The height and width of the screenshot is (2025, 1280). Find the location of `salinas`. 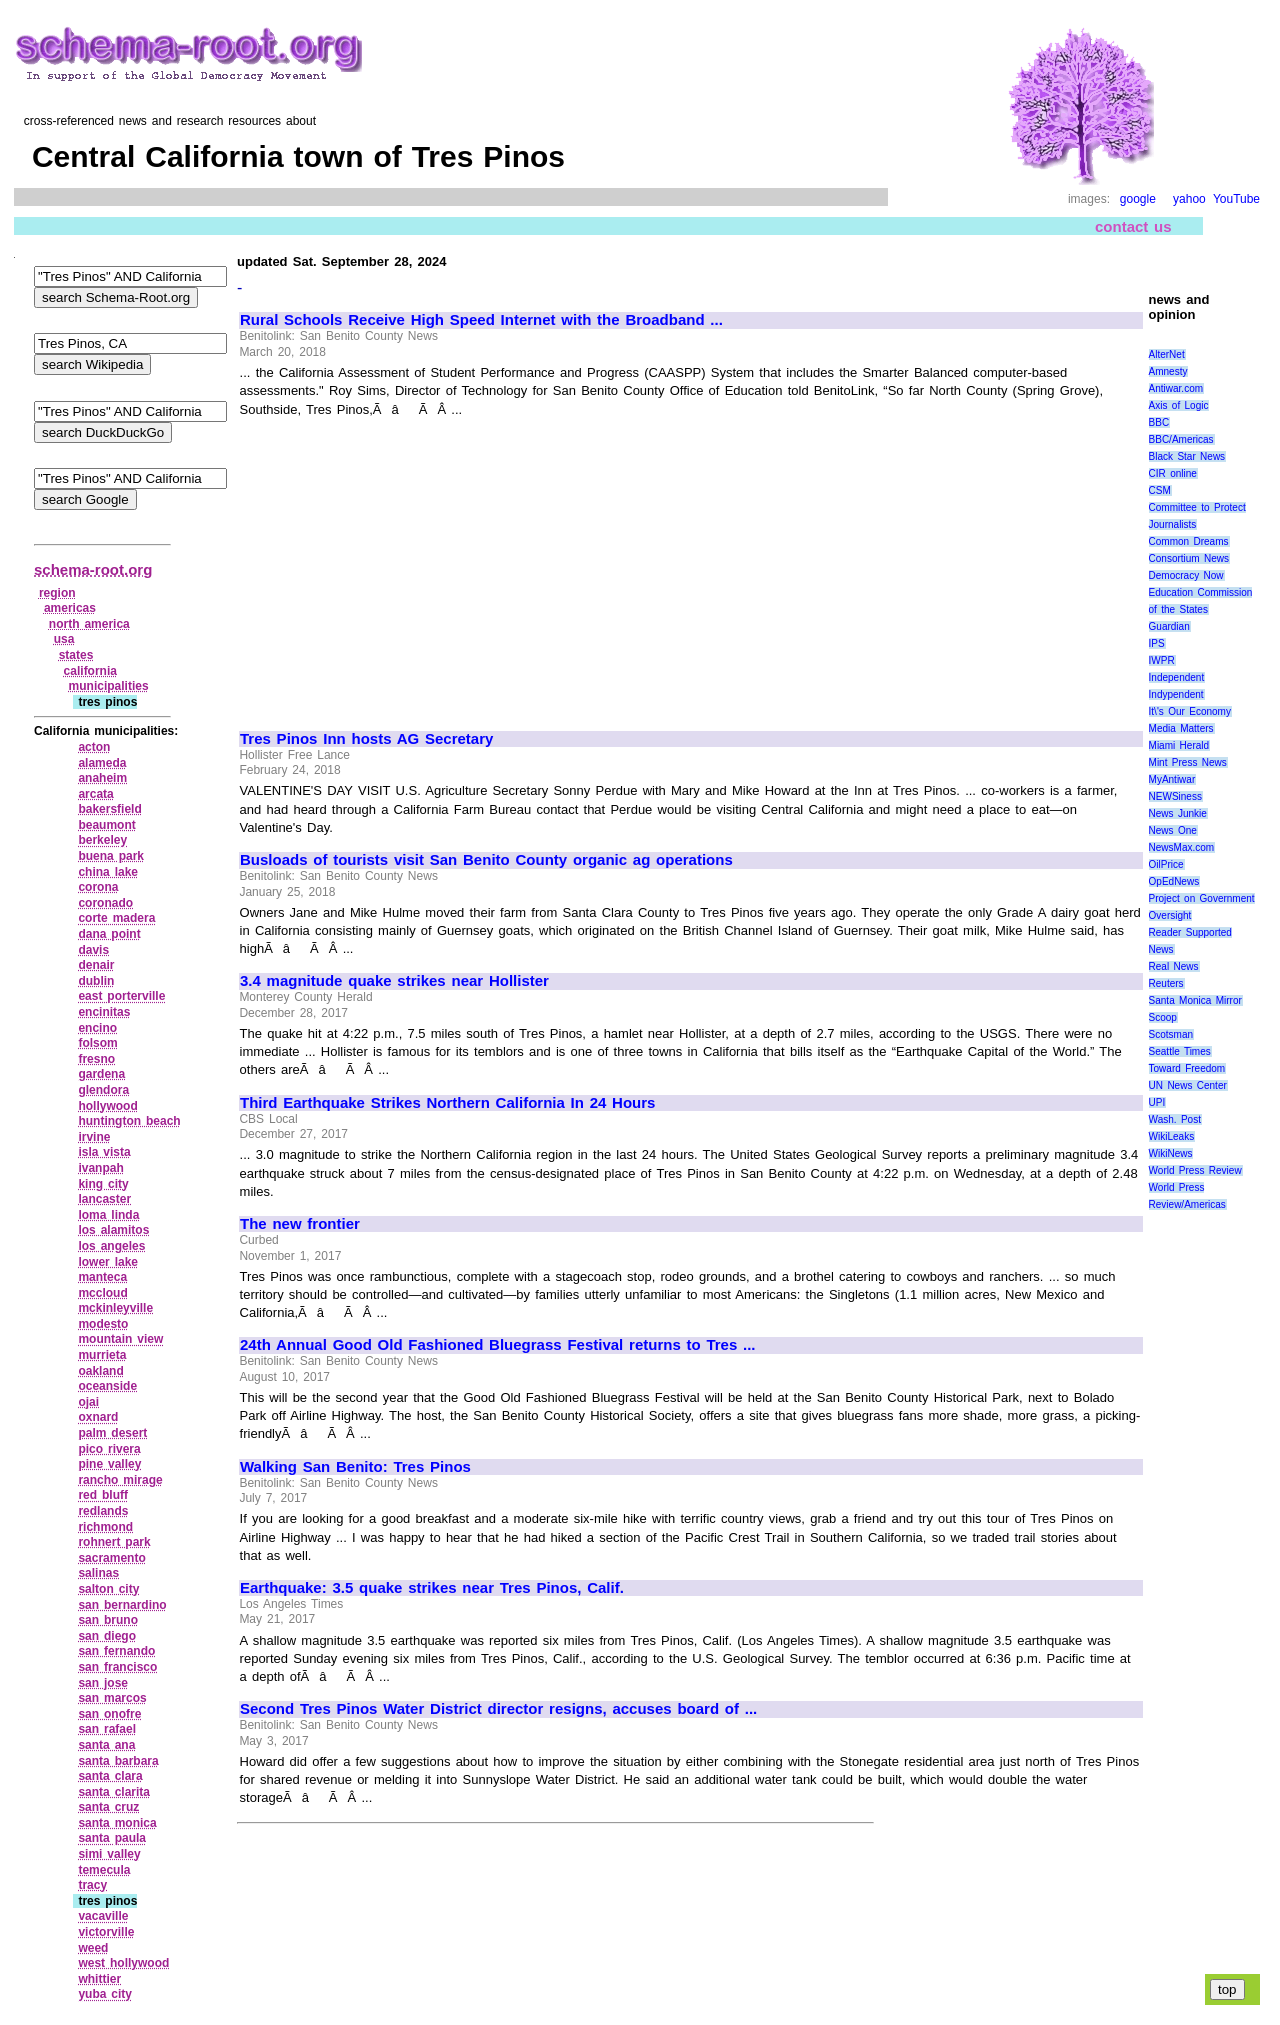

salinas is located at coordinates (98, 1573).